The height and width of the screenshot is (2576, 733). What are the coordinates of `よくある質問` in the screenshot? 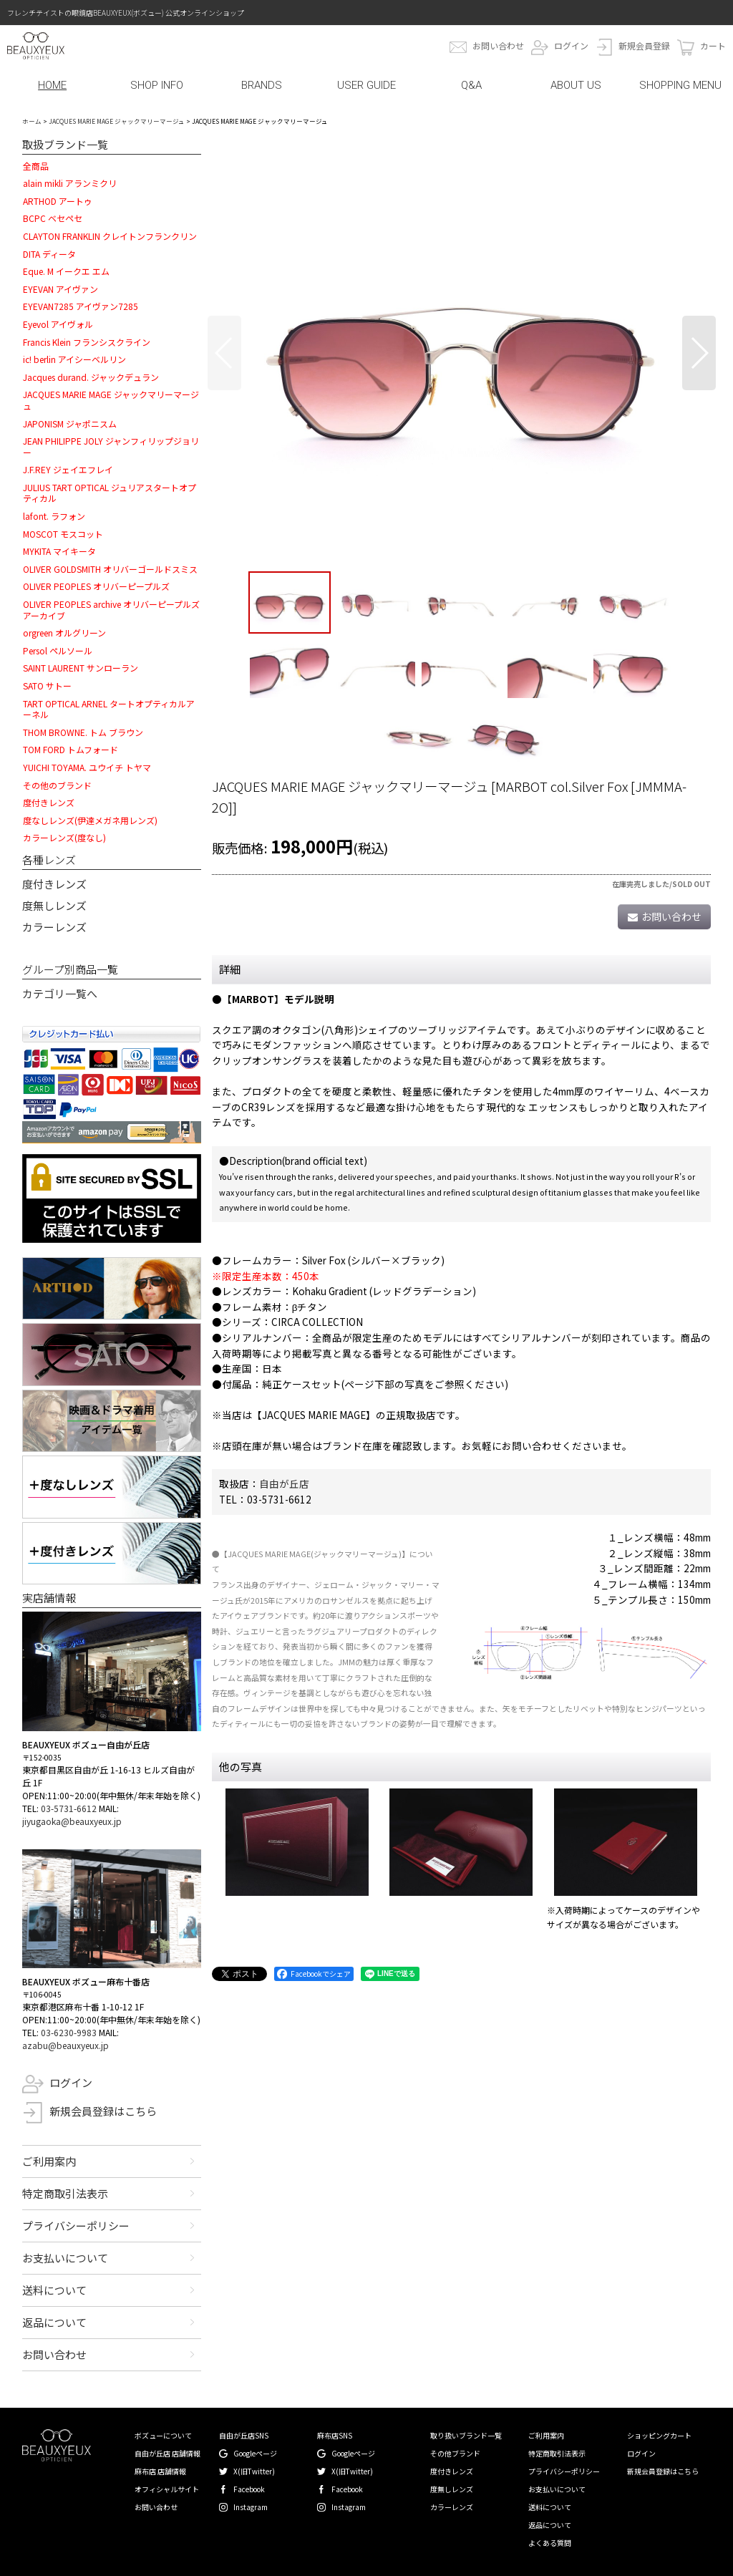 It's located at (549, 2542).